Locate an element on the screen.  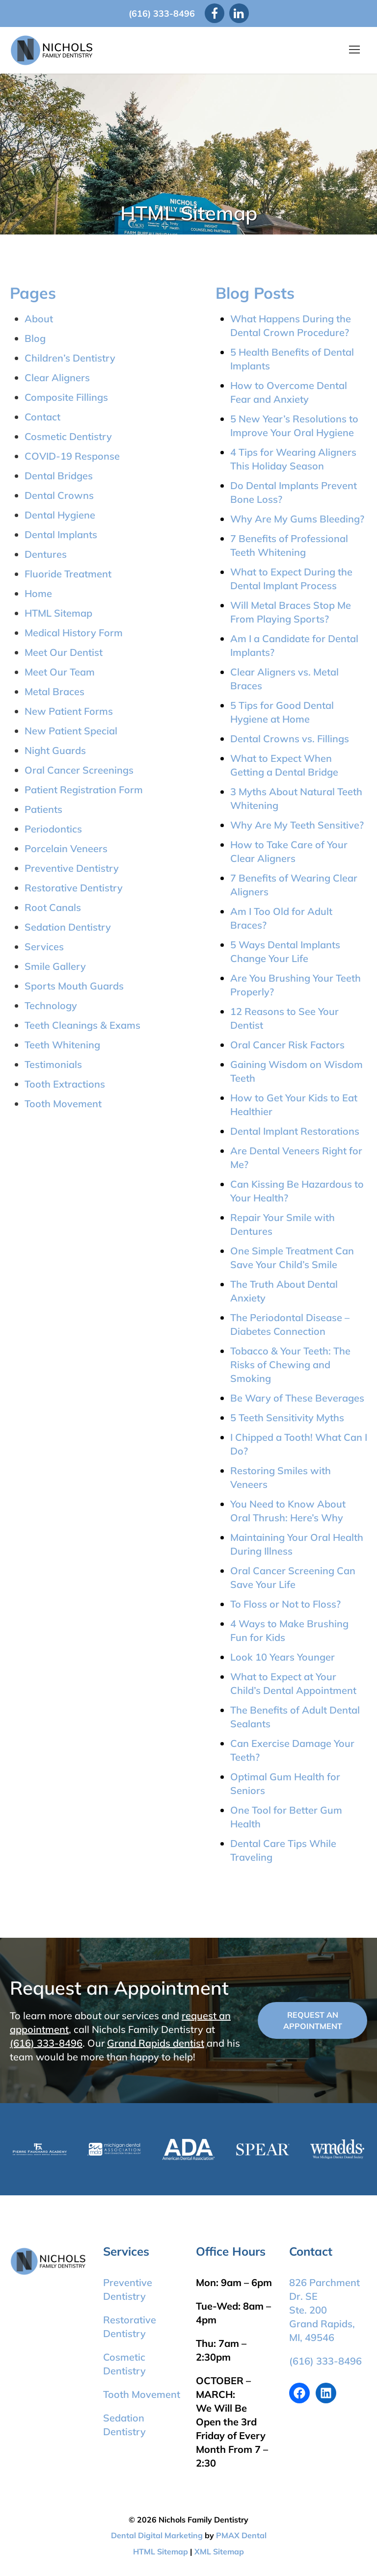
Services is located at coordinates (44, 946).